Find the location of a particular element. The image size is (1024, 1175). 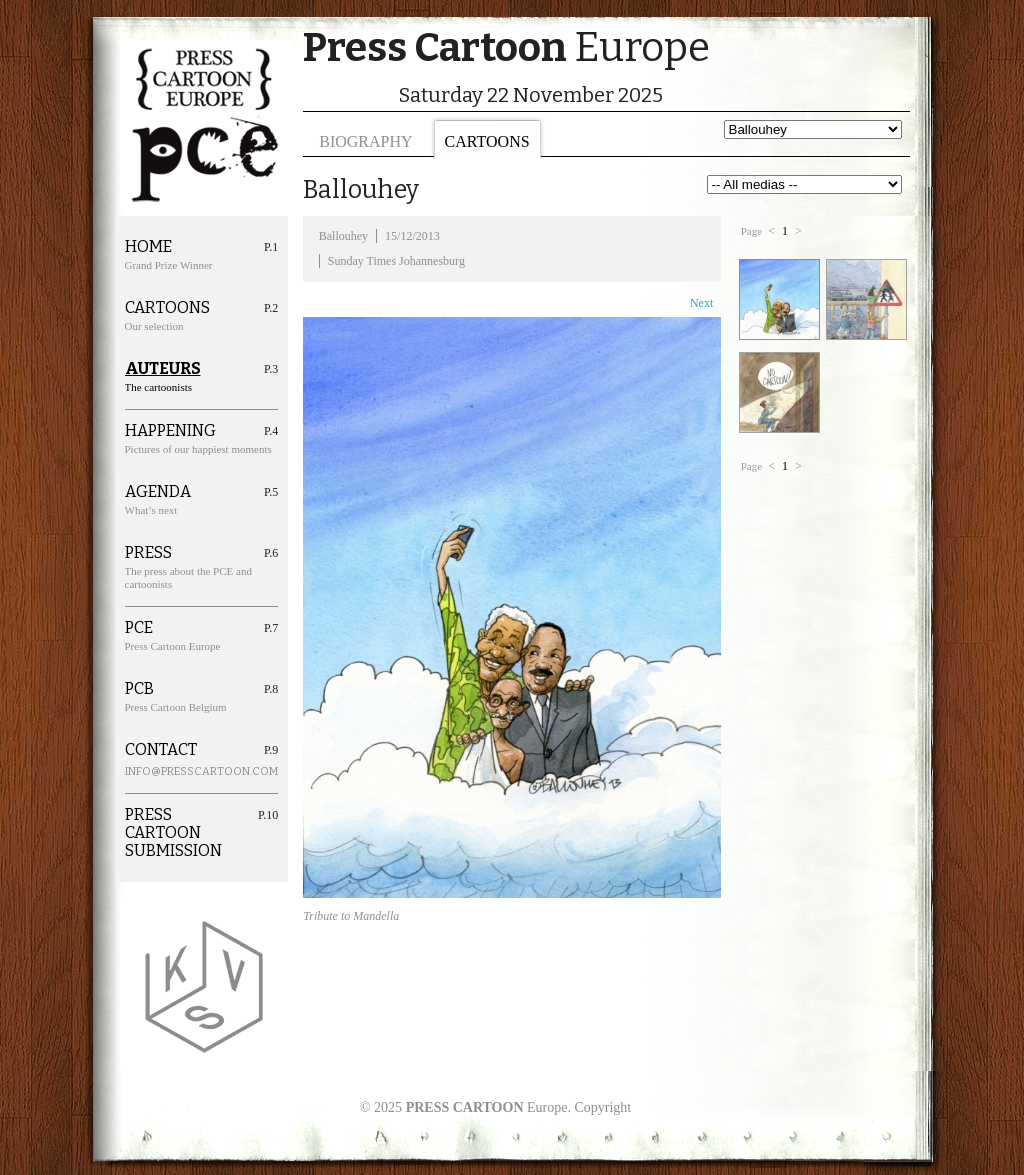

info@presscartoon.com is located at coordinates (179, 771).